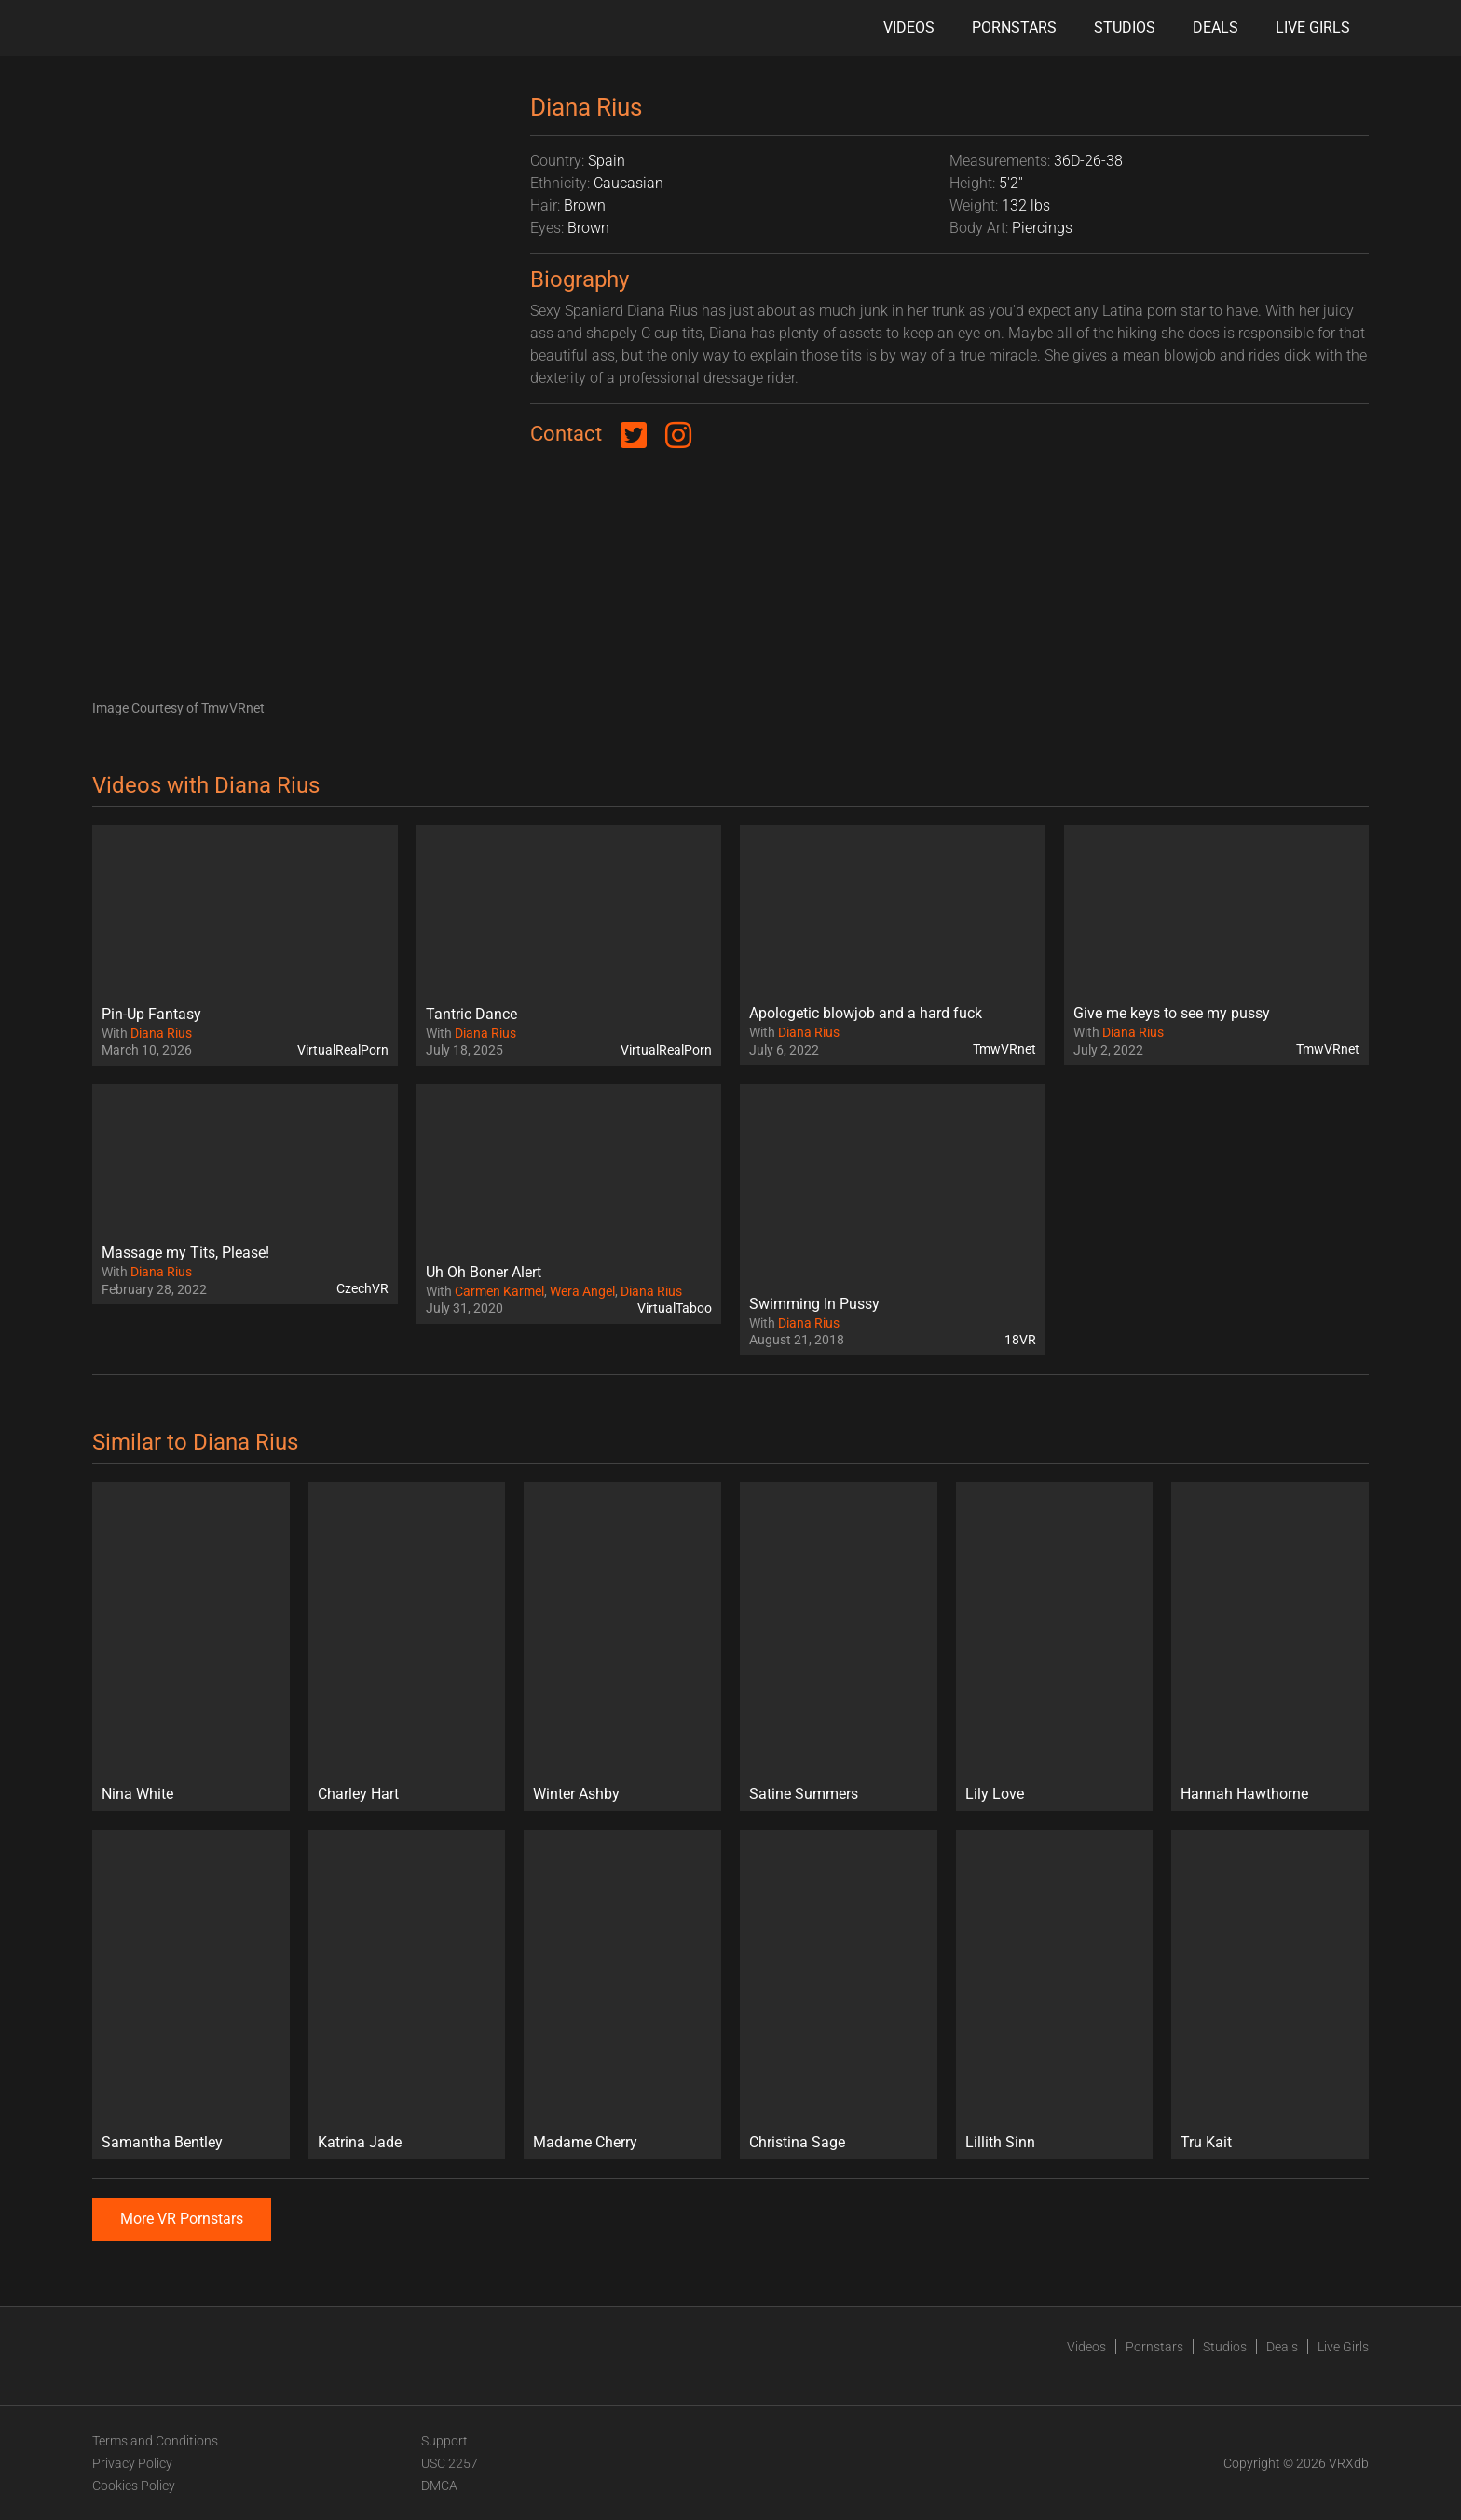 Image resolution: width=1461 pixels, height=2520 pixels. Describe the element at coordinates (132, 2463) in the screenshot. I see `Privacy Policy` at that location.